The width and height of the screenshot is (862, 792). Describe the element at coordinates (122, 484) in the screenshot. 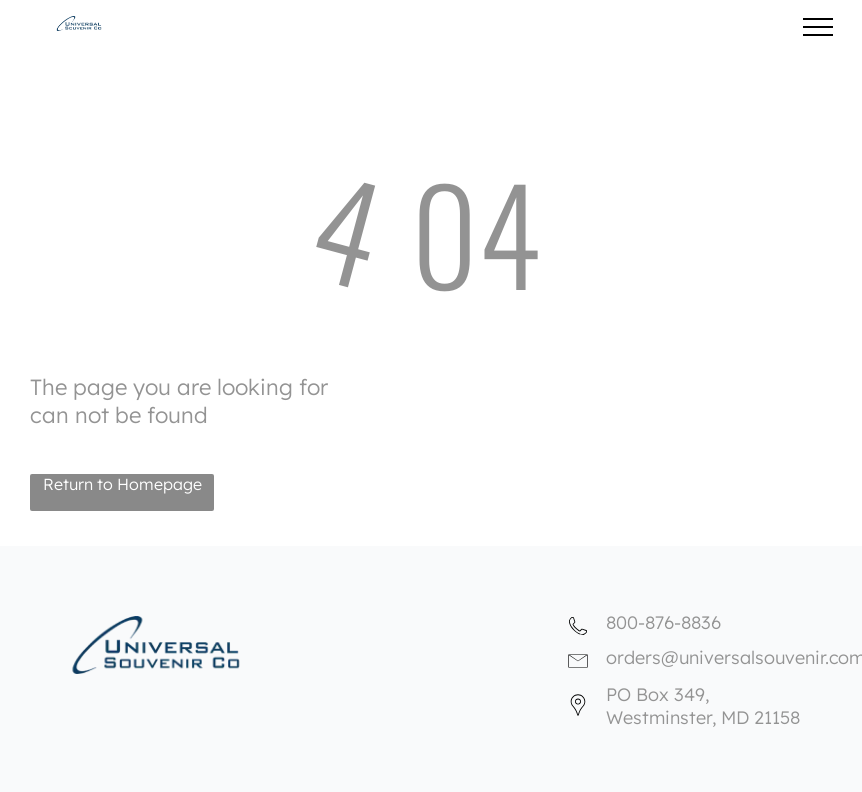

I see `Return to Homepage` at that location.